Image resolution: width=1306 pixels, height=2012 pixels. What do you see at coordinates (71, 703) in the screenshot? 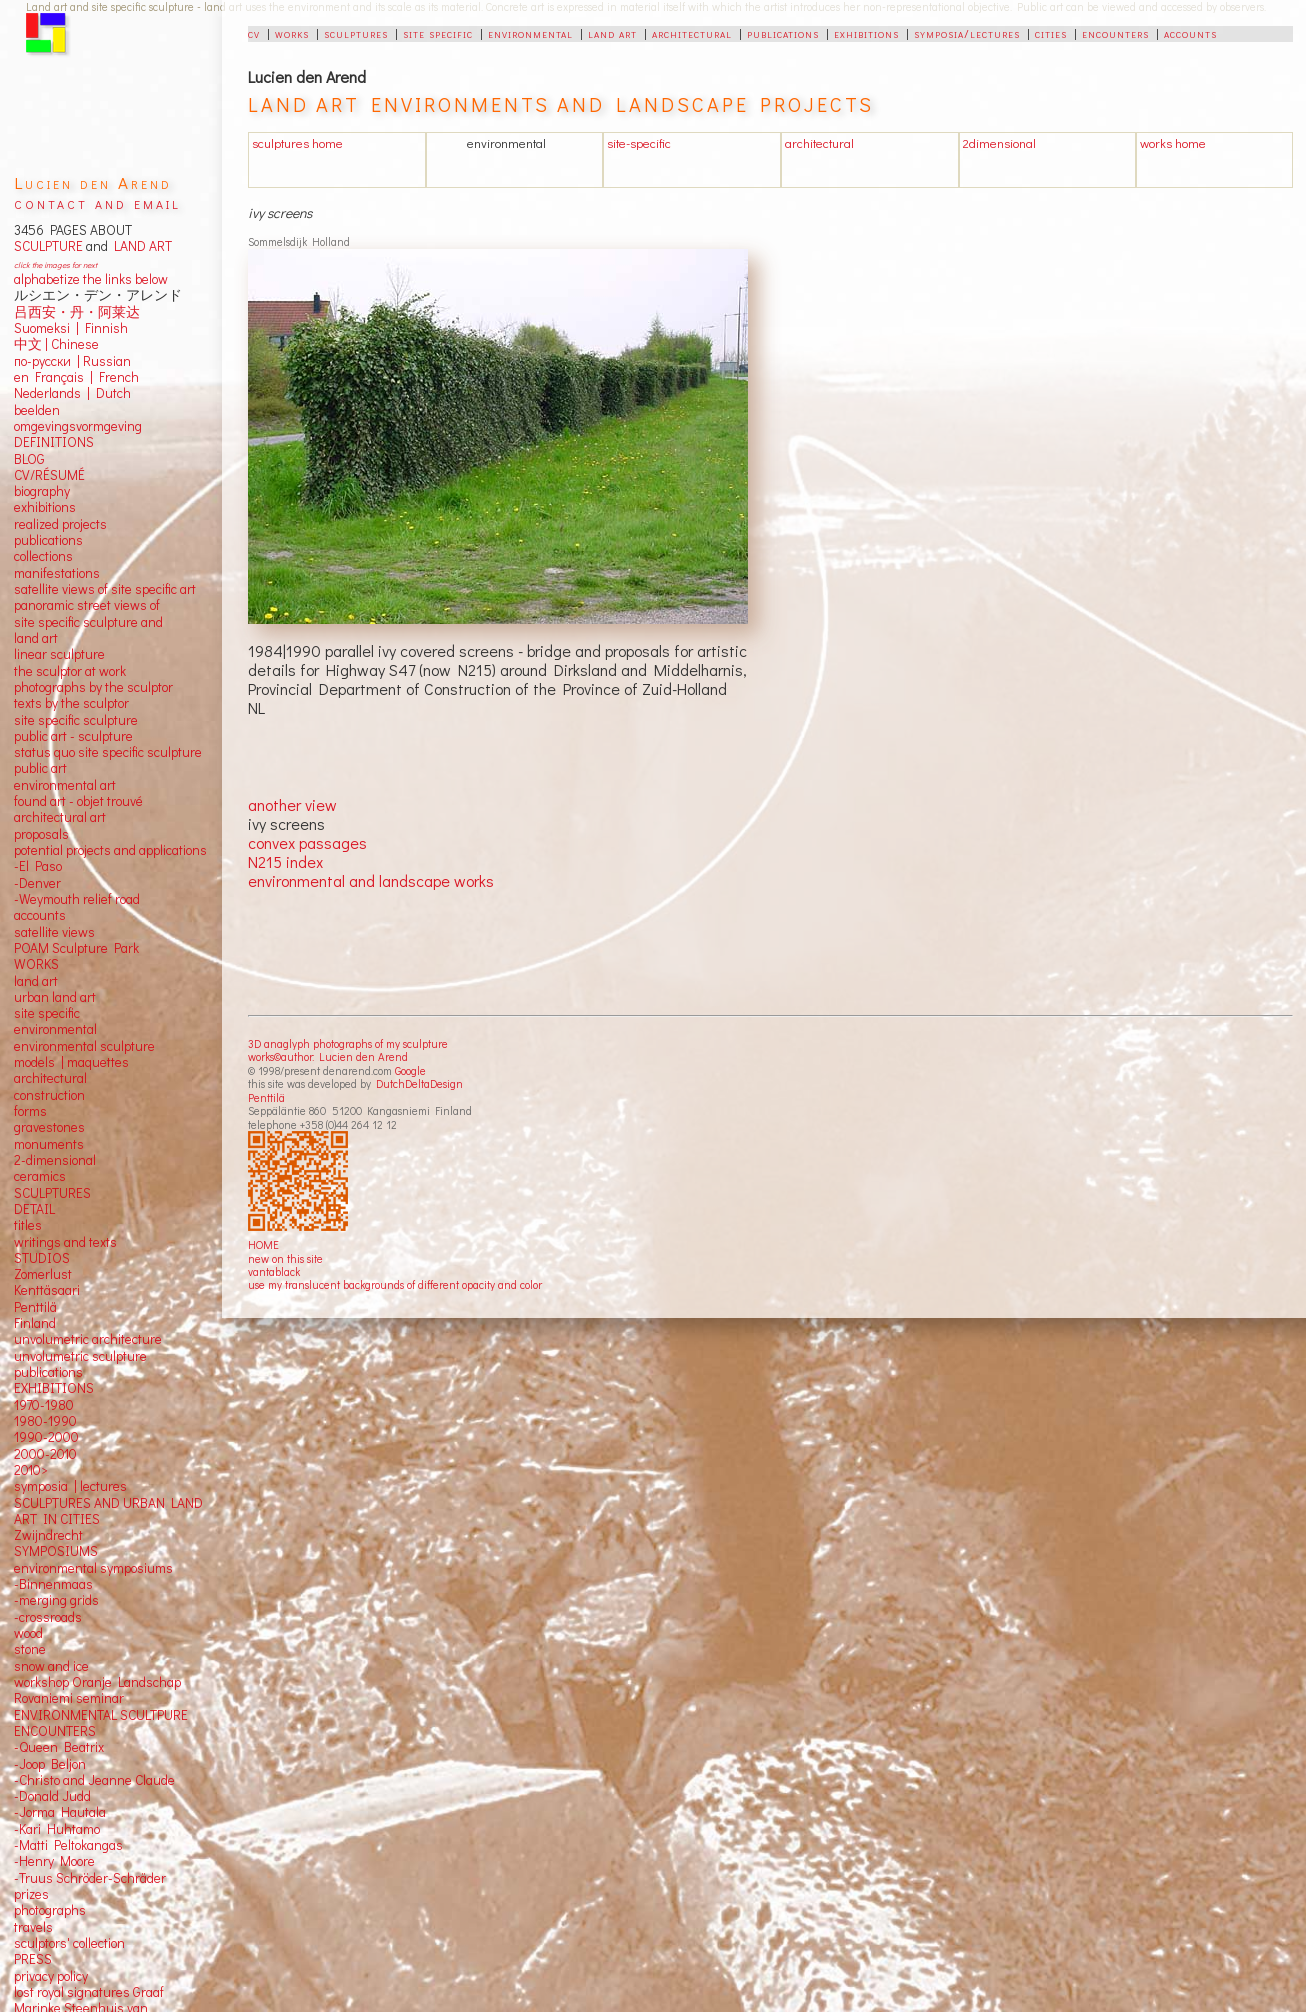
I see `texts by the sculptor` at bounding box center [71, 703].